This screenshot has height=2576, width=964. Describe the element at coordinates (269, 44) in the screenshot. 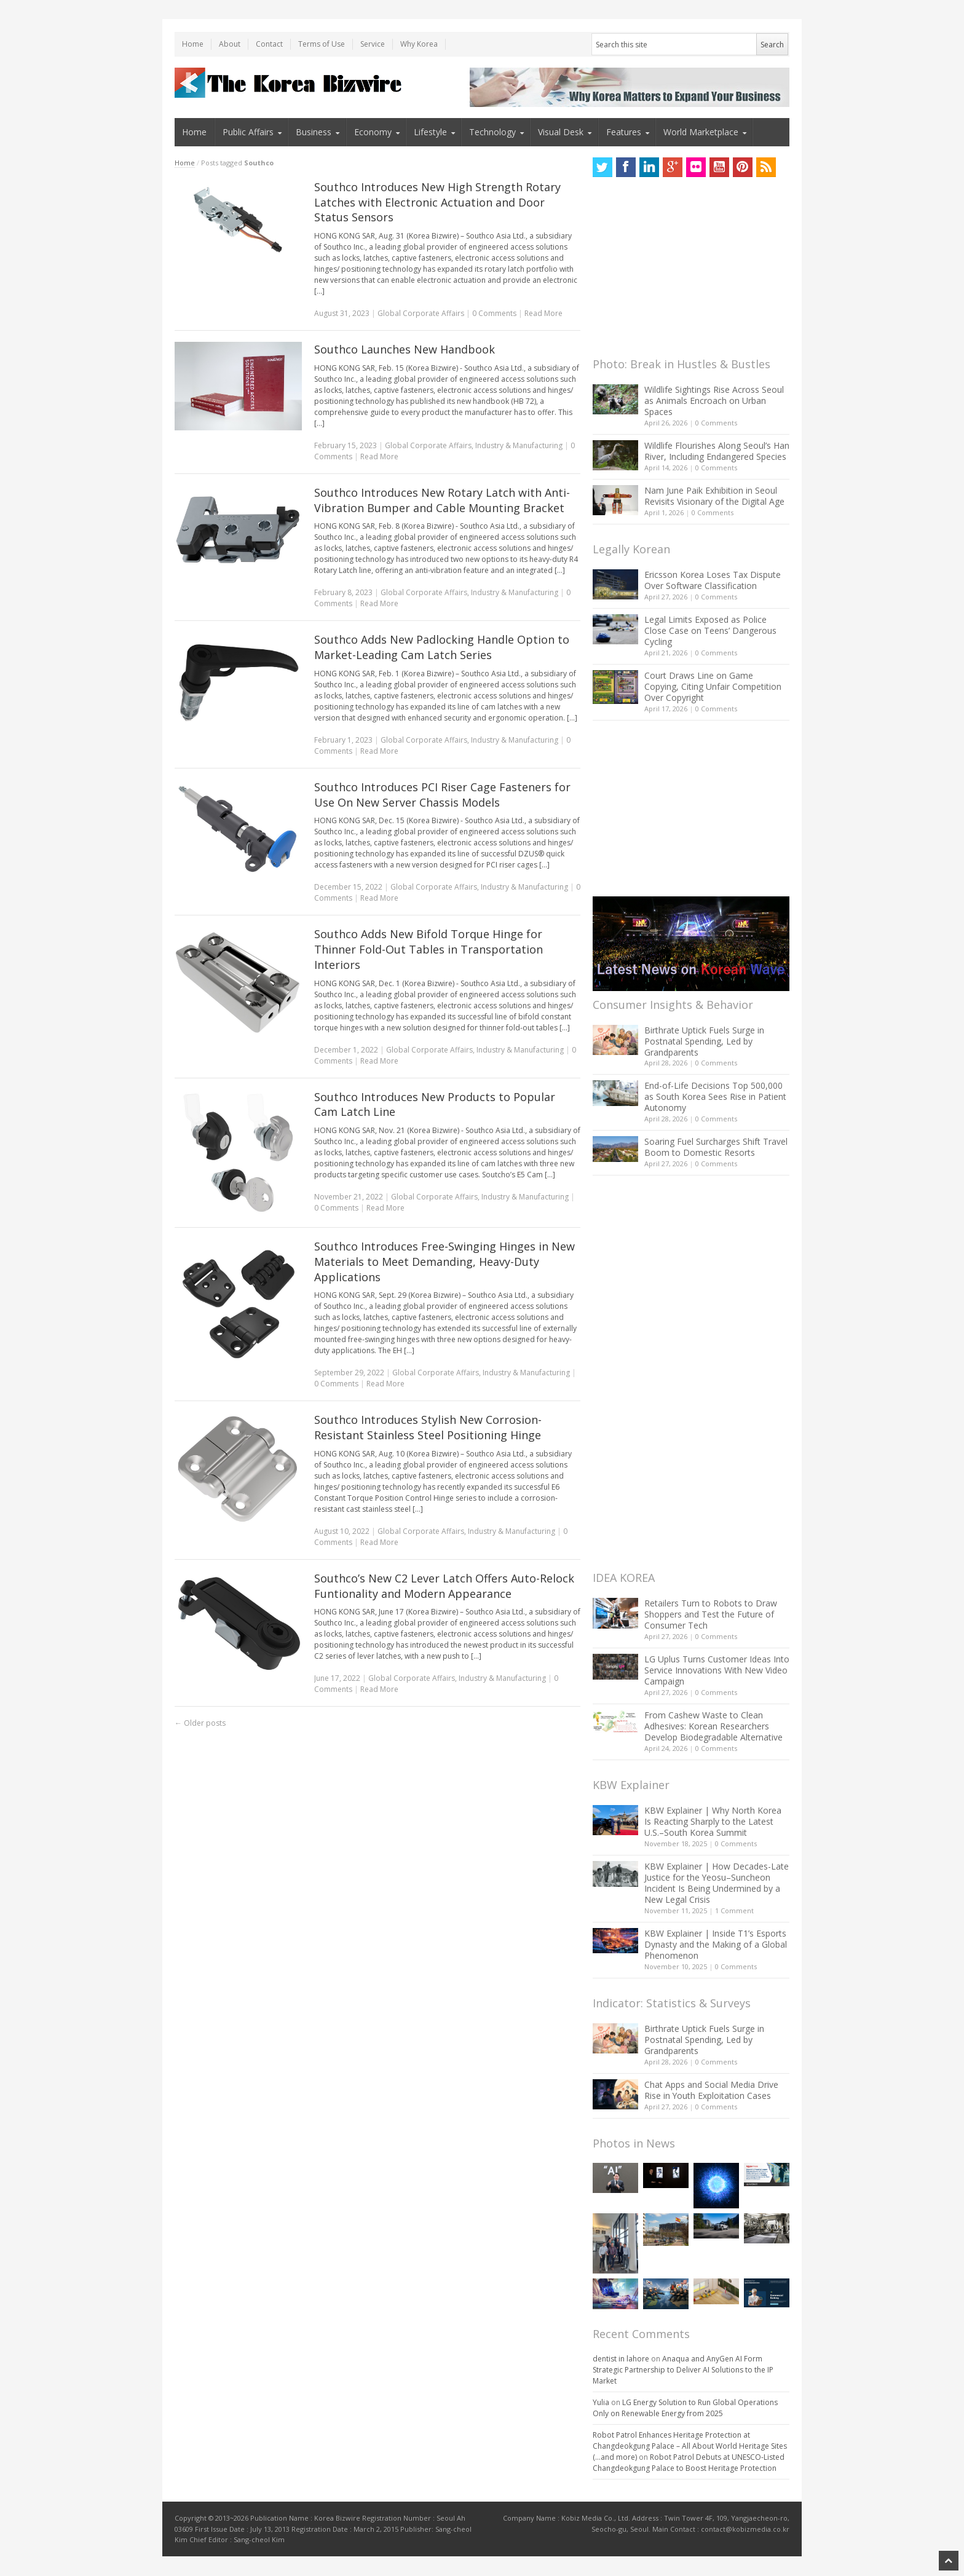

I see `Contact` at that location.